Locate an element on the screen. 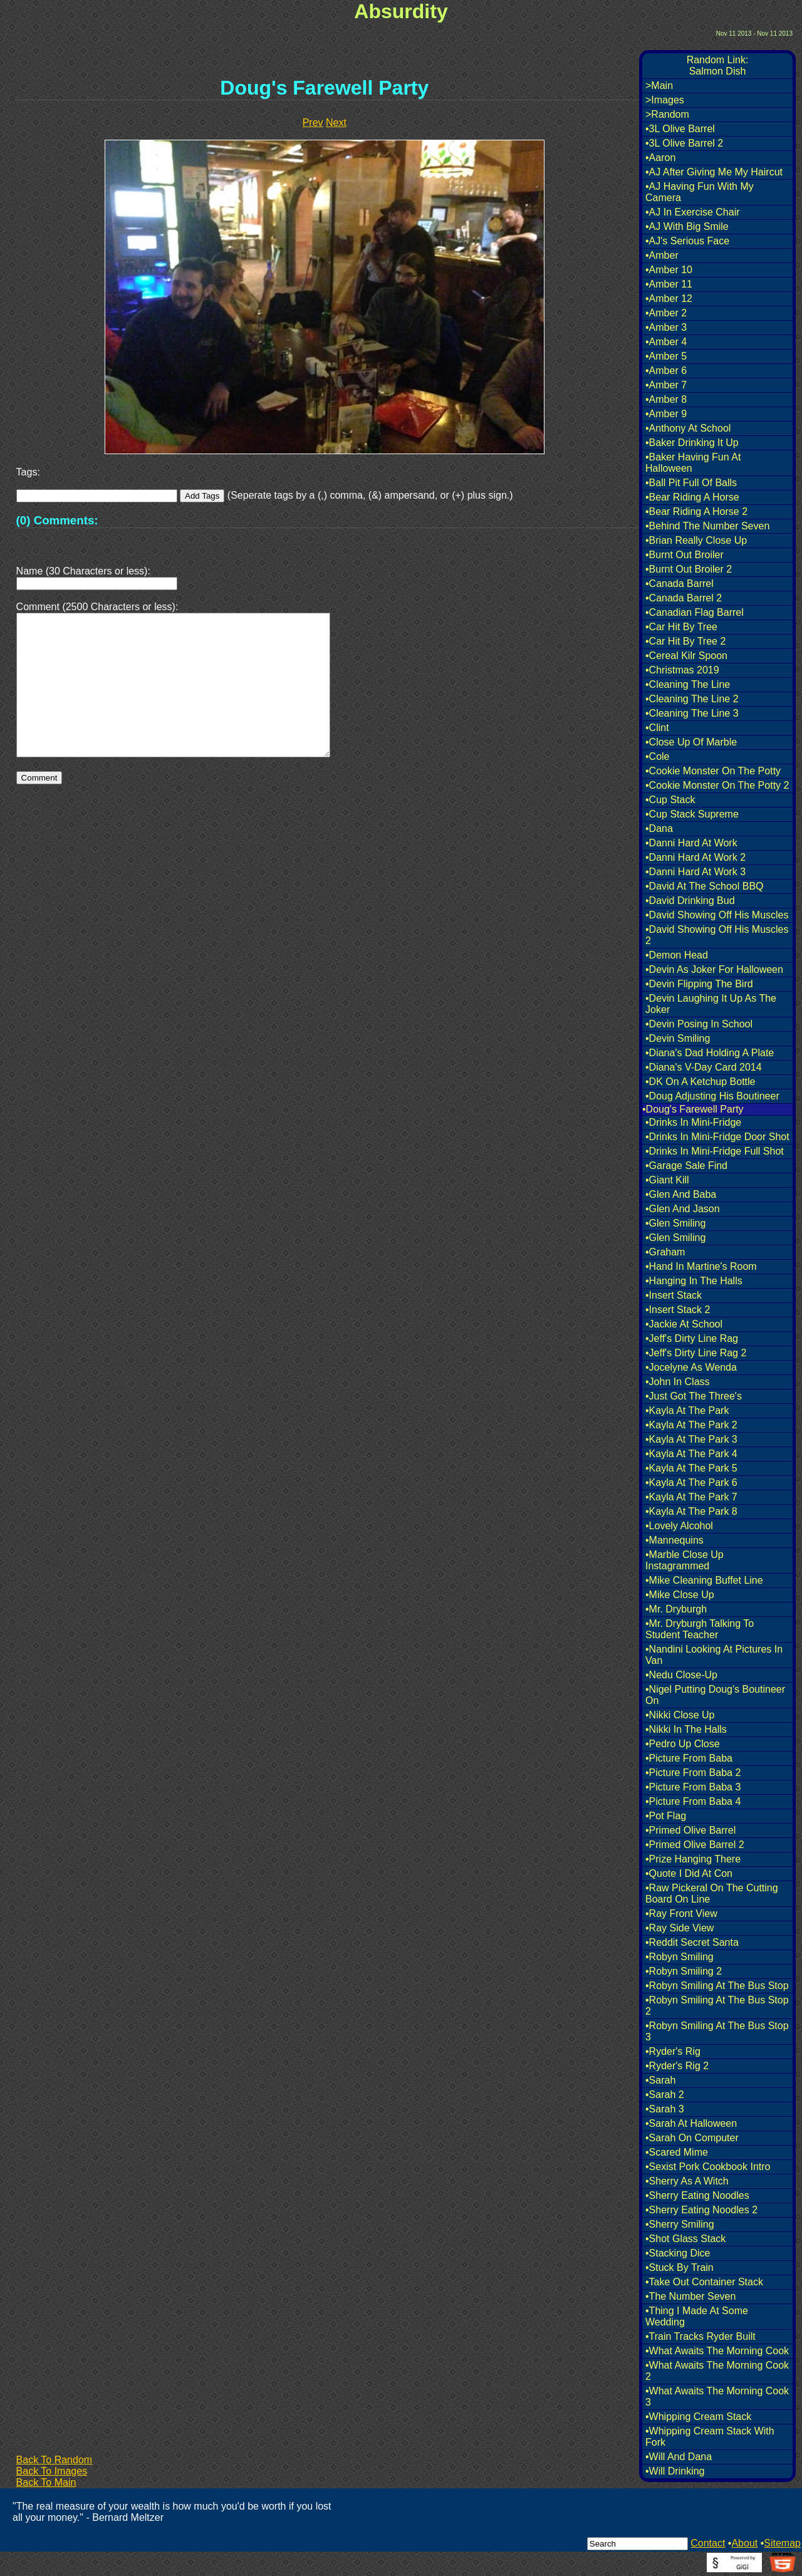 The image size is (802, 2576). •3L Olive Barrel 2 is located at coordinates (684, 143).